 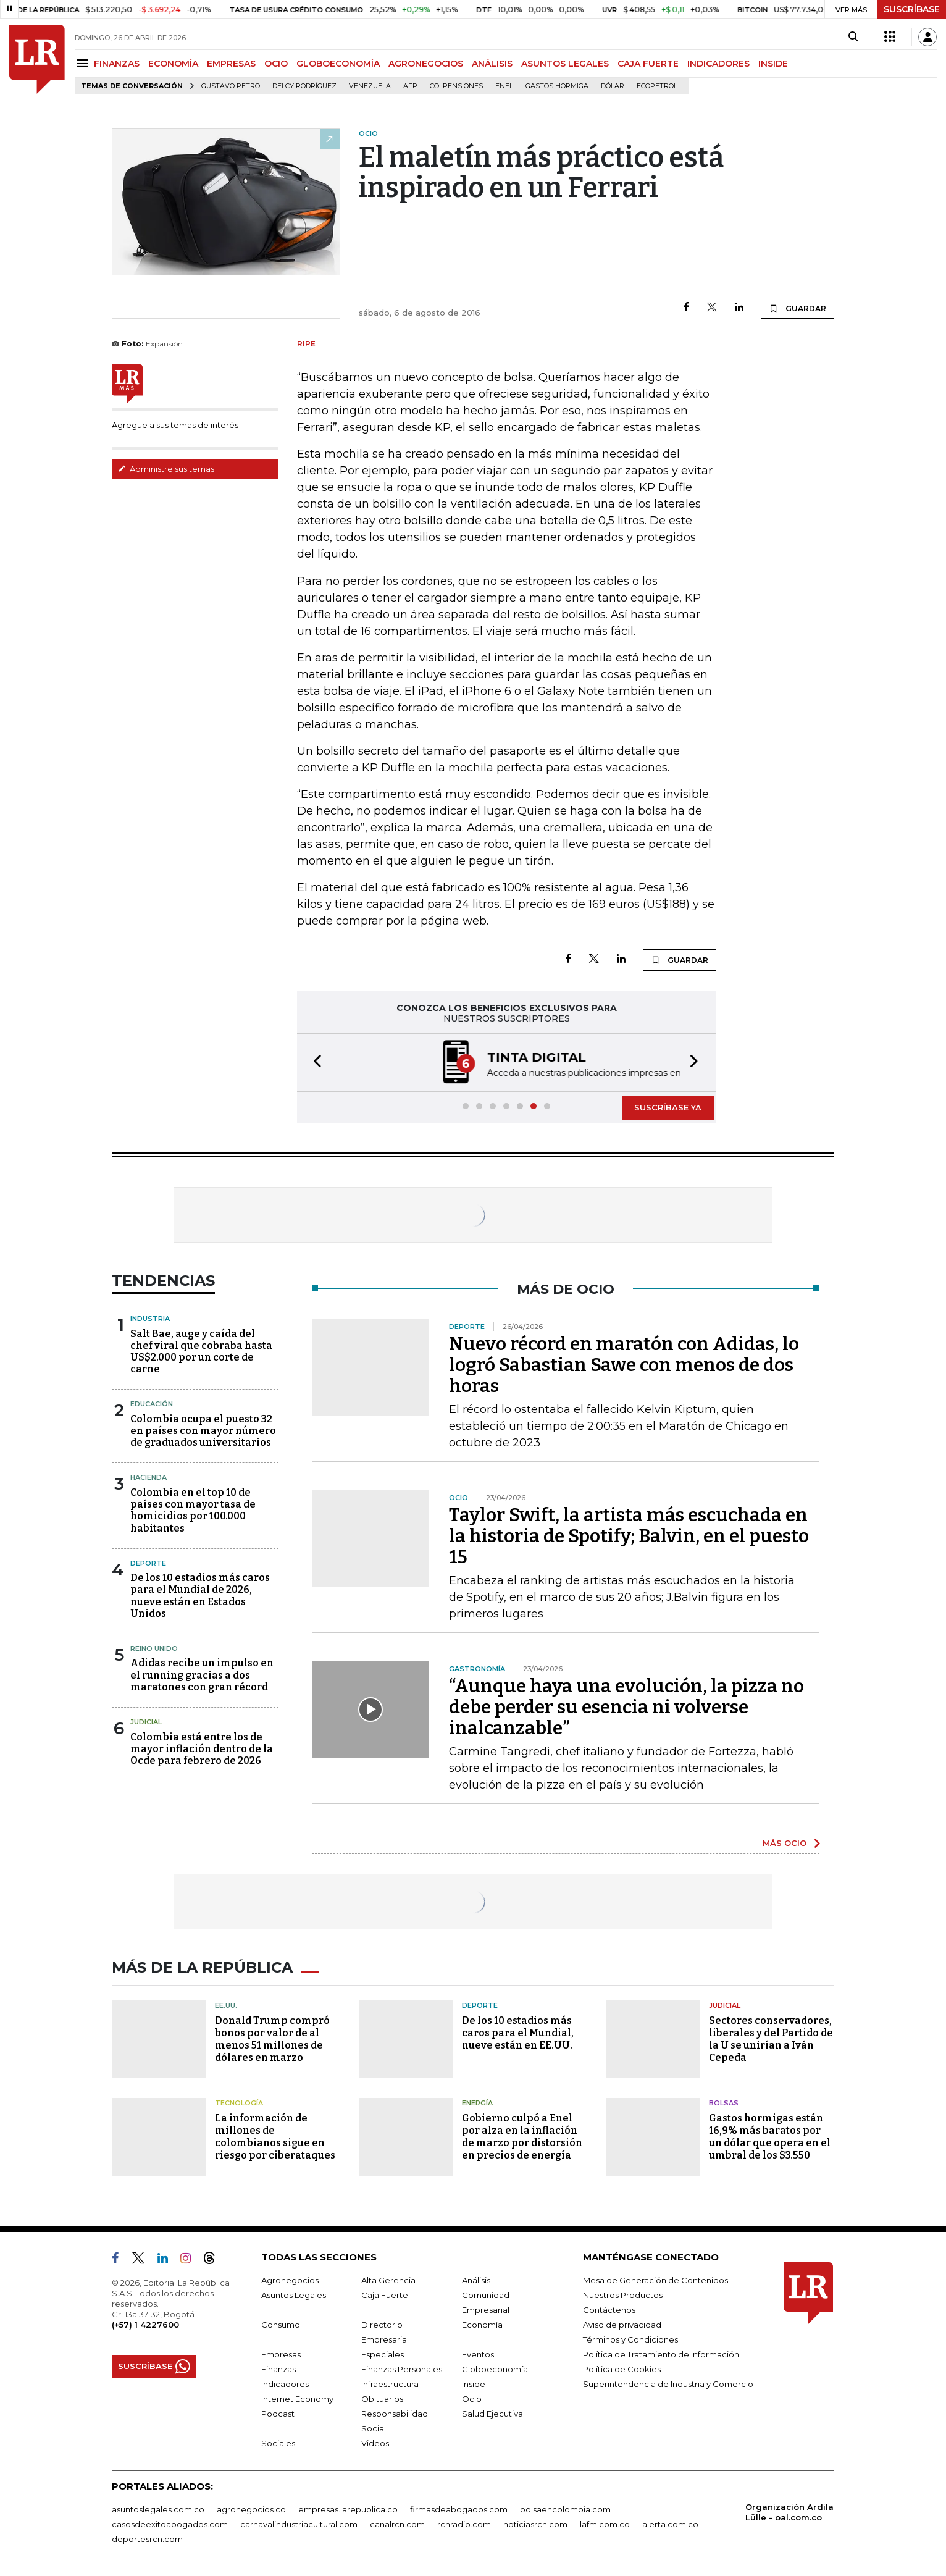 I want to click on Globoeconomía, so click(x=495, y=2369).